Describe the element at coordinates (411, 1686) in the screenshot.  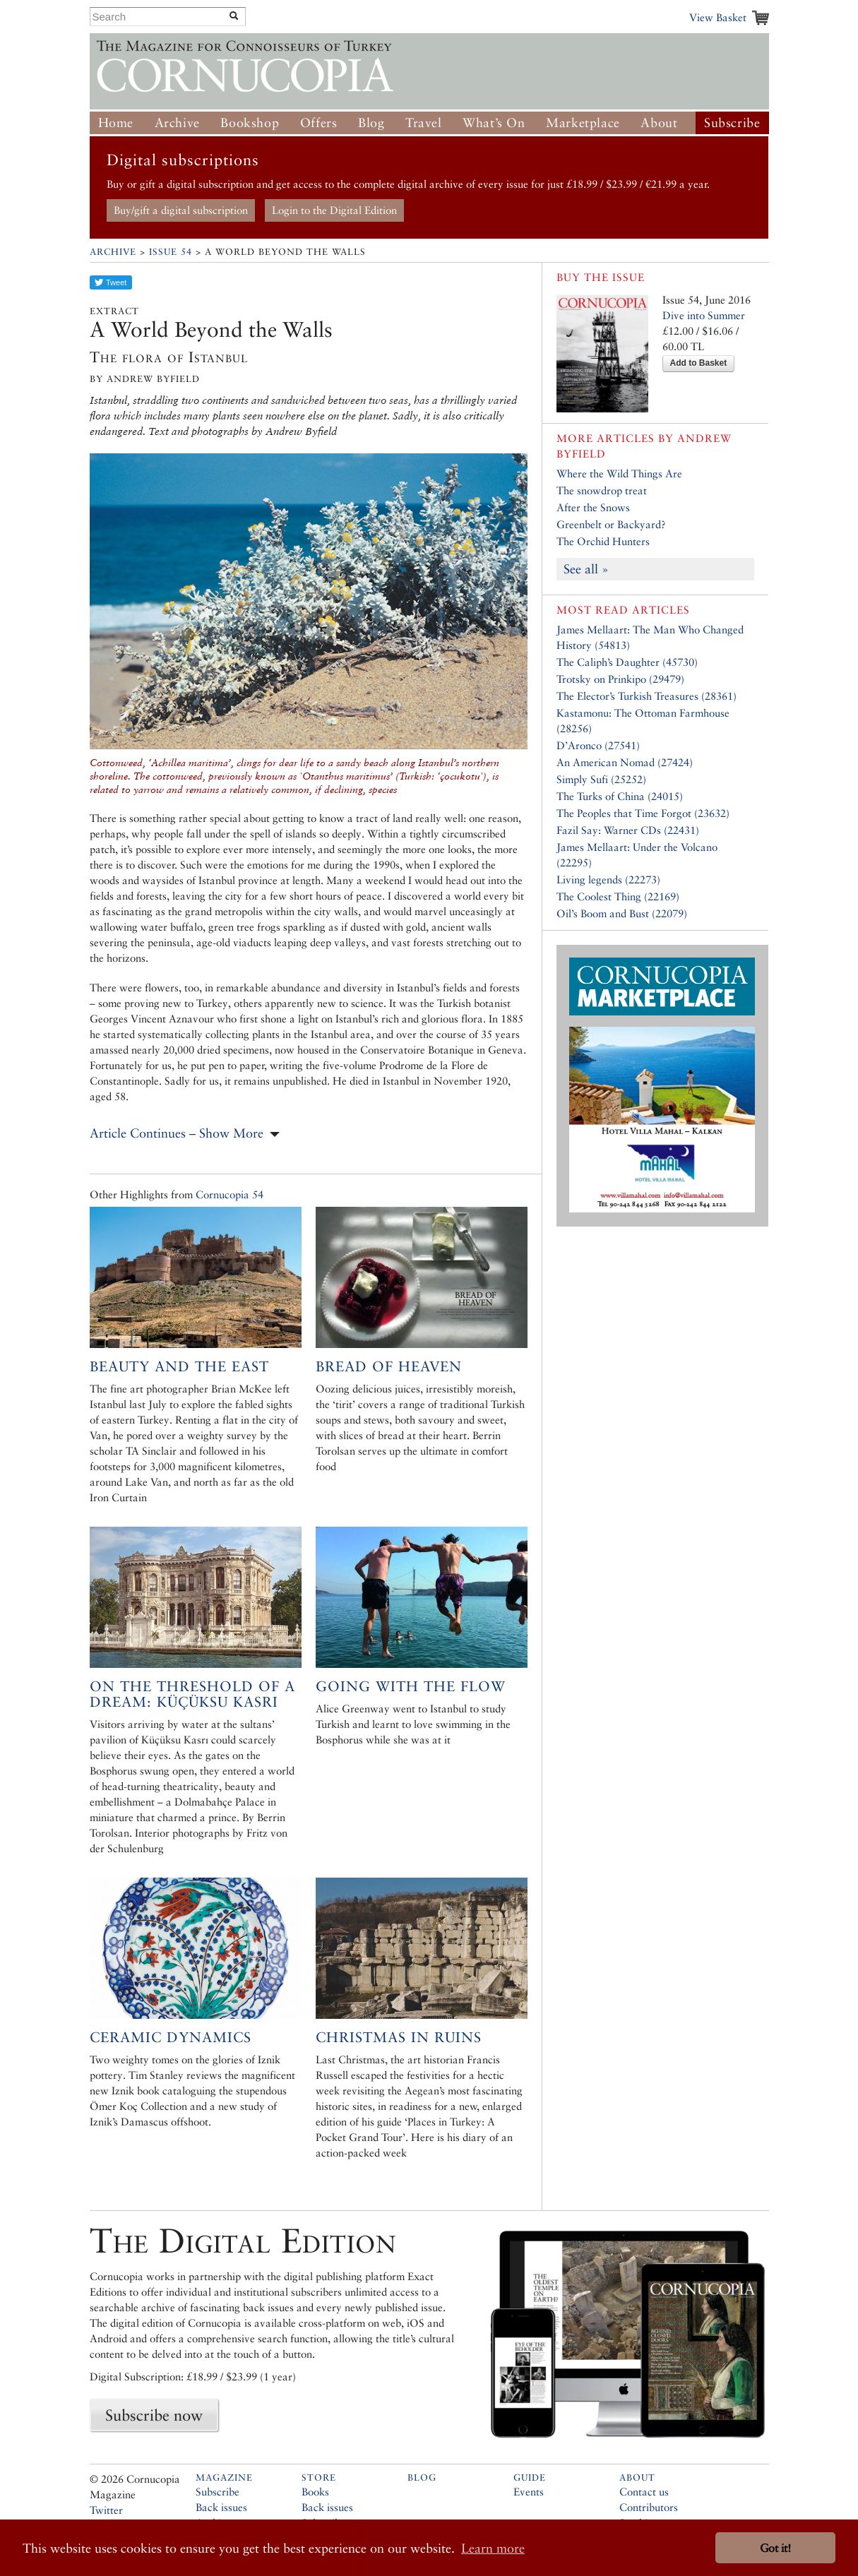
I see `Going with the Flow` at that location.